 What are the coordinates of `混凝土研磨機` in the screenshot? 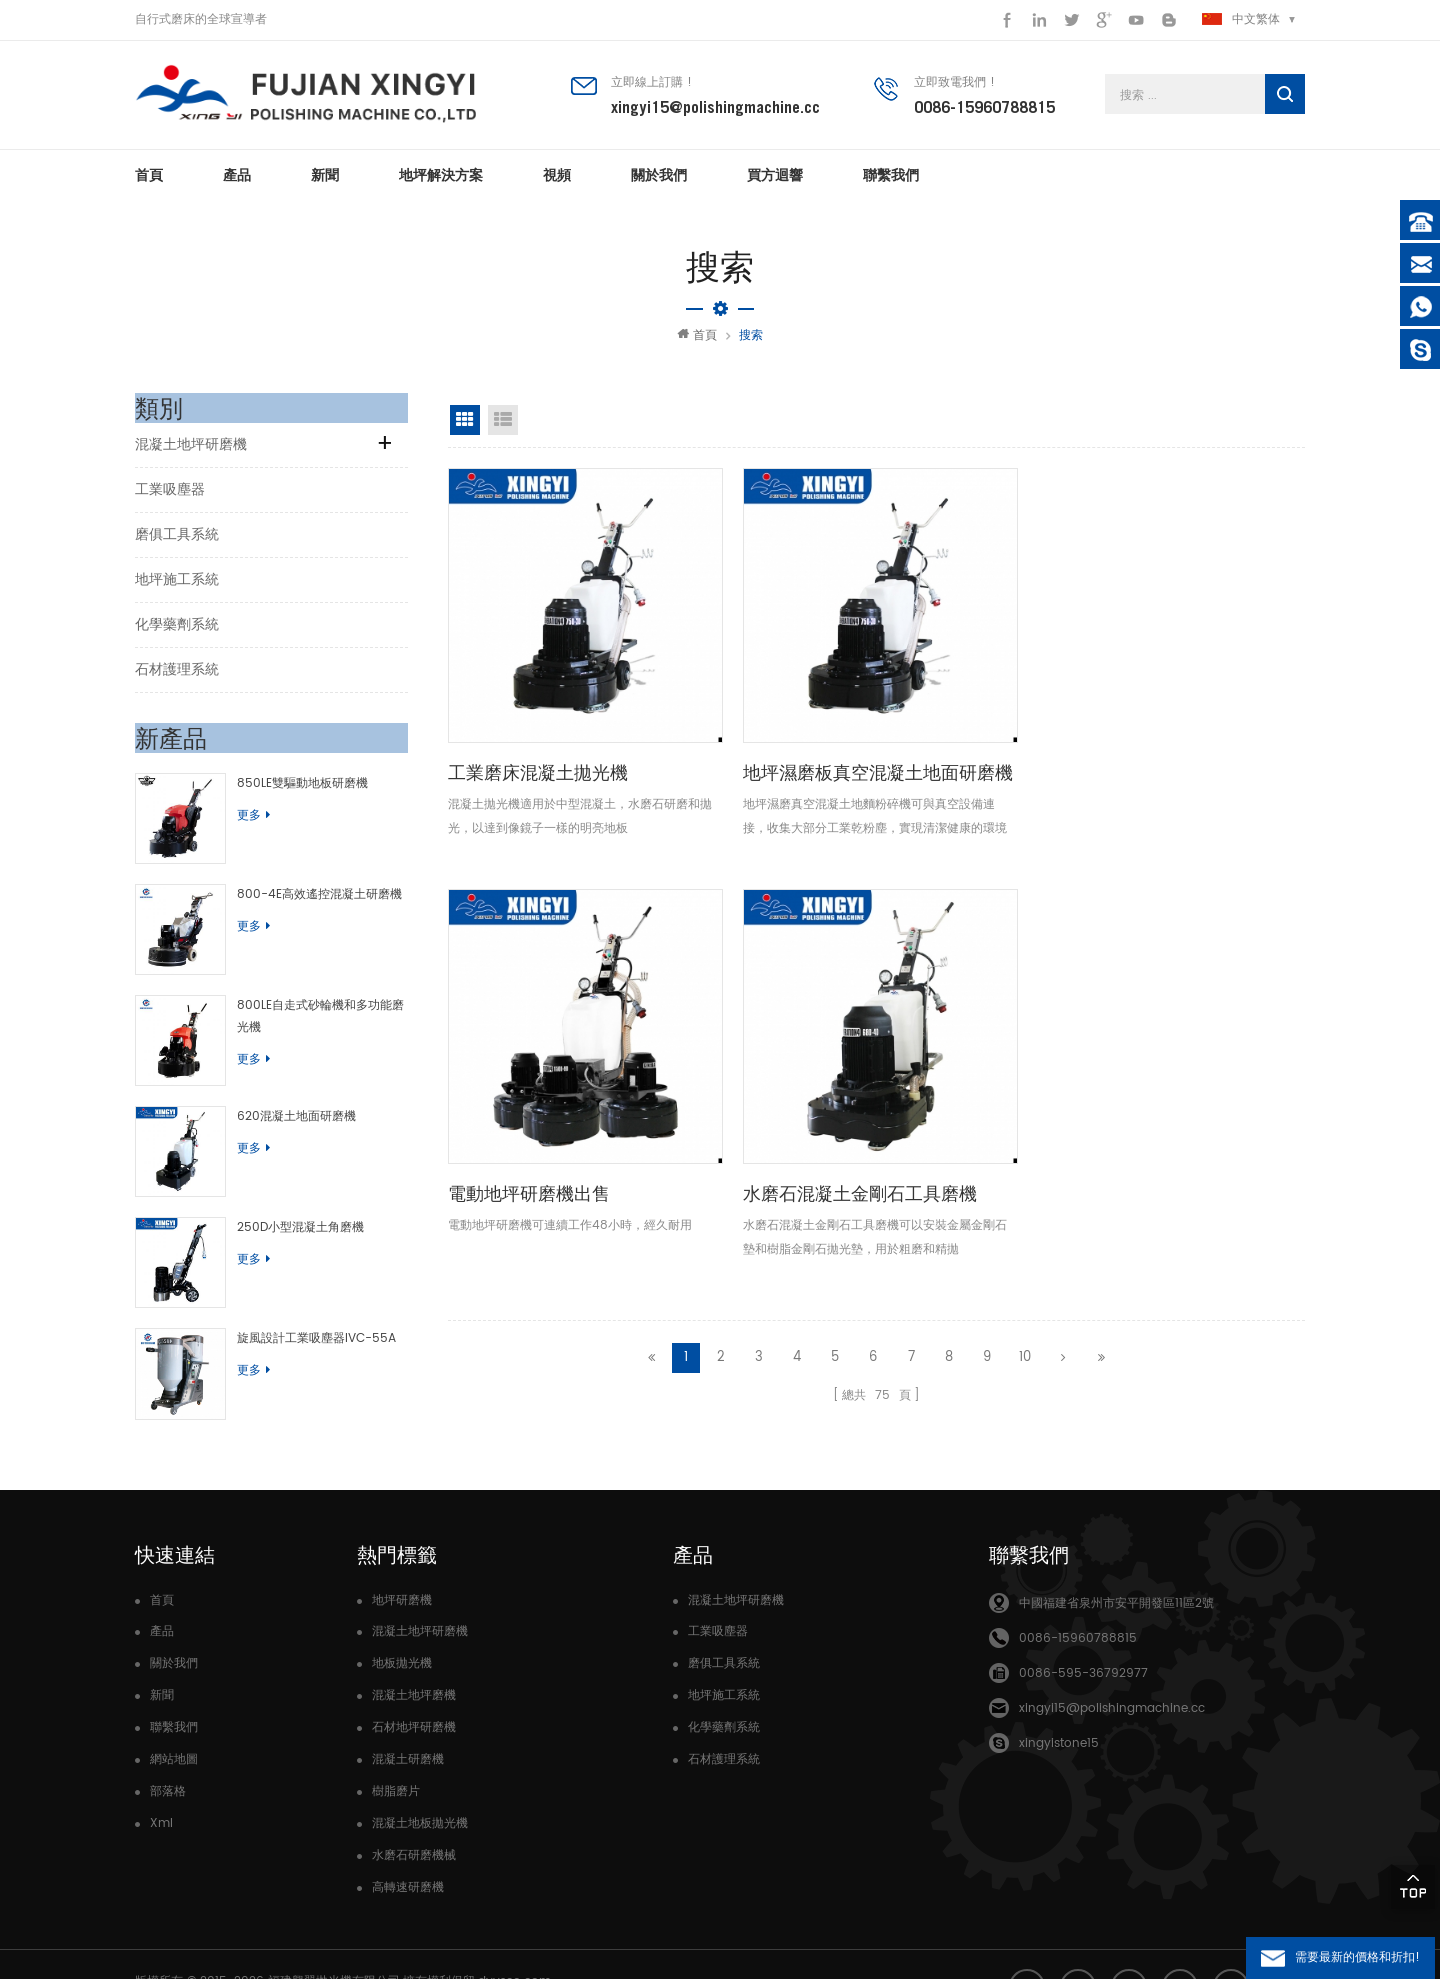 It's located at (408, 1707).